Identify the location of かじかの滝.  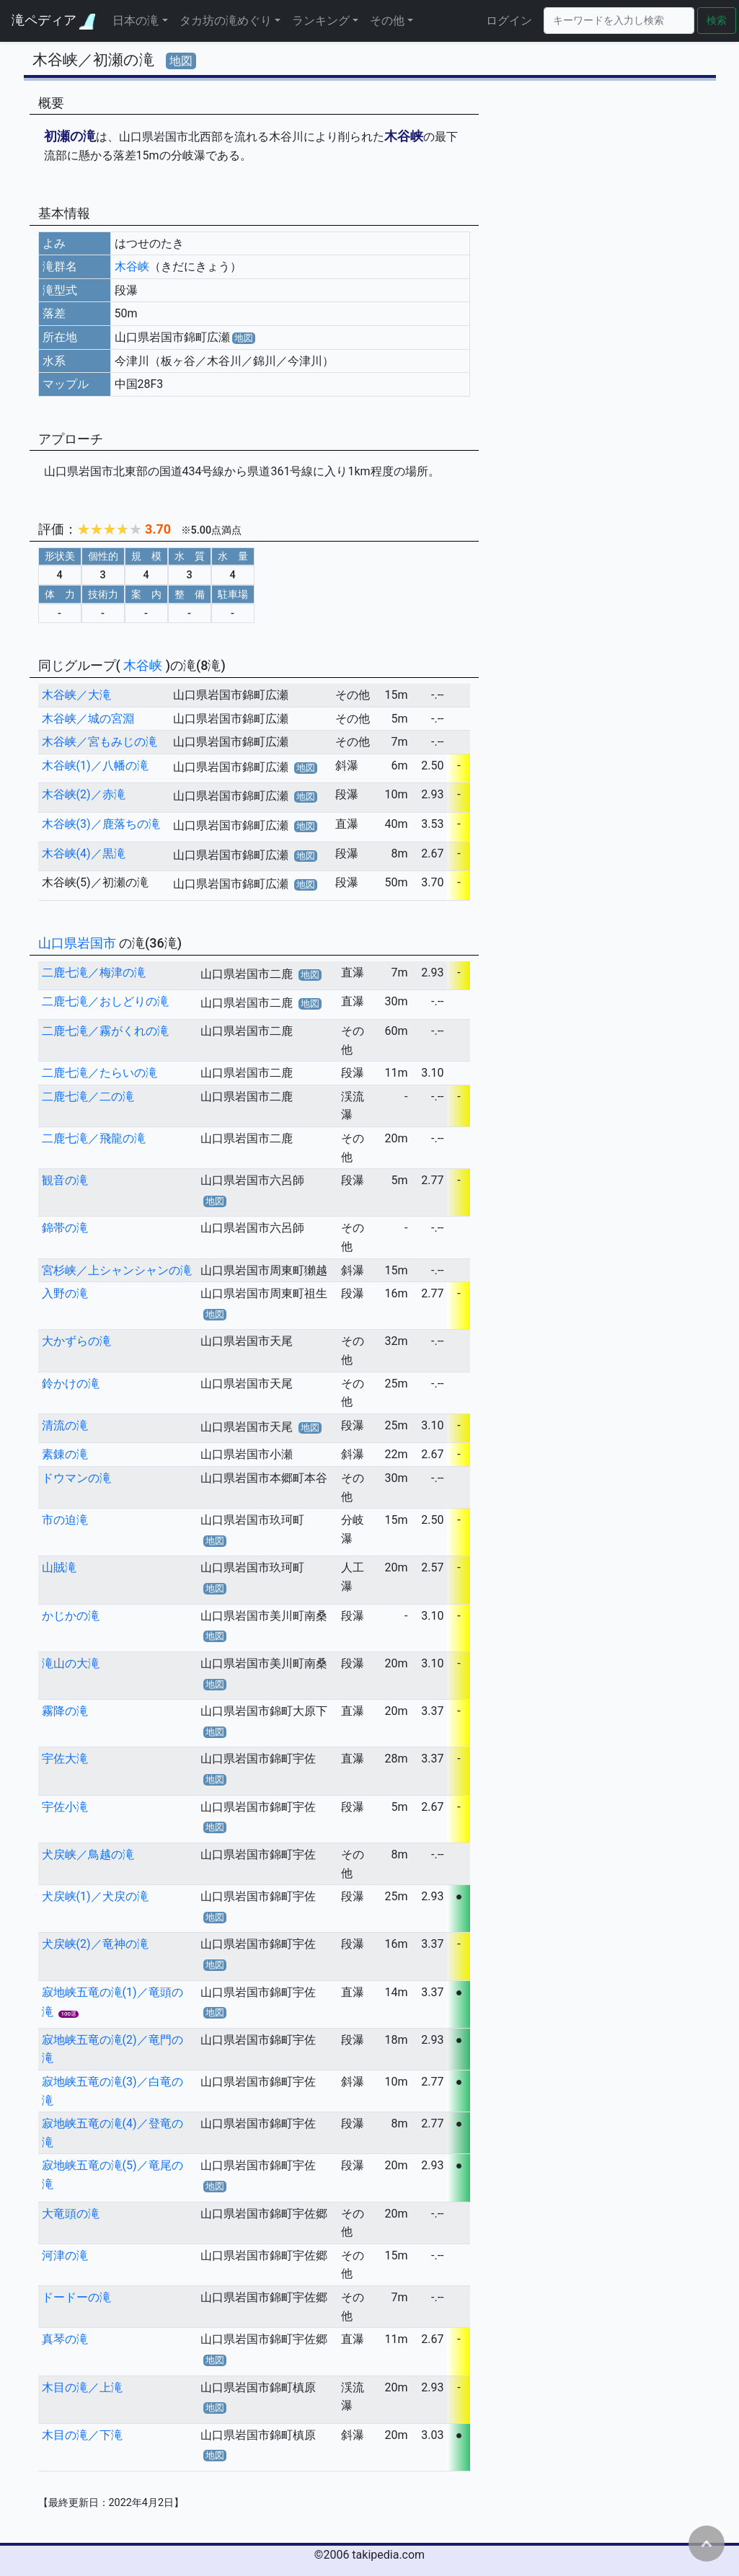
(70, 1616).